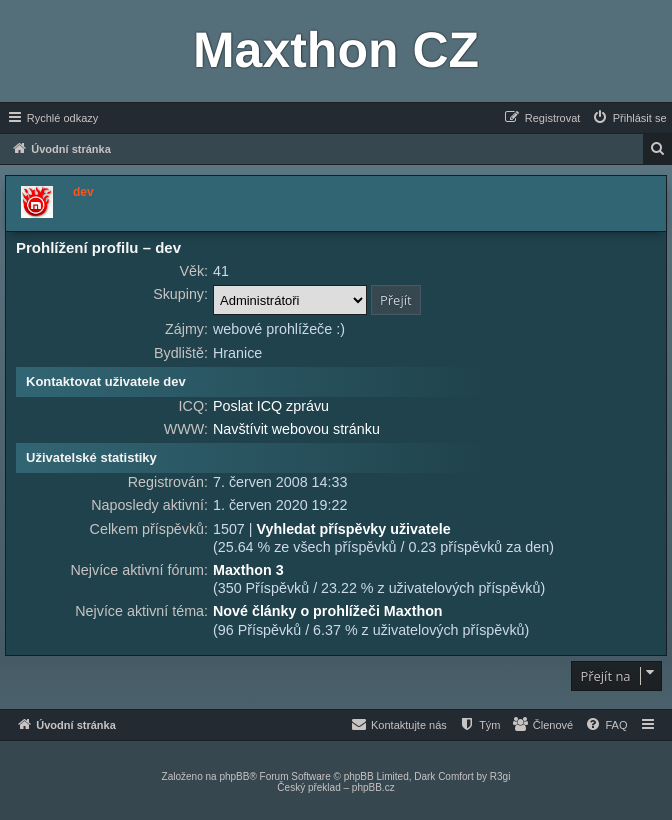 The height and width of the screenshot is (820, 672). Describe the element at coordinates (328, 611) in the screenshot. I see `Nové články o prohlížeči Maxthon` at that location.